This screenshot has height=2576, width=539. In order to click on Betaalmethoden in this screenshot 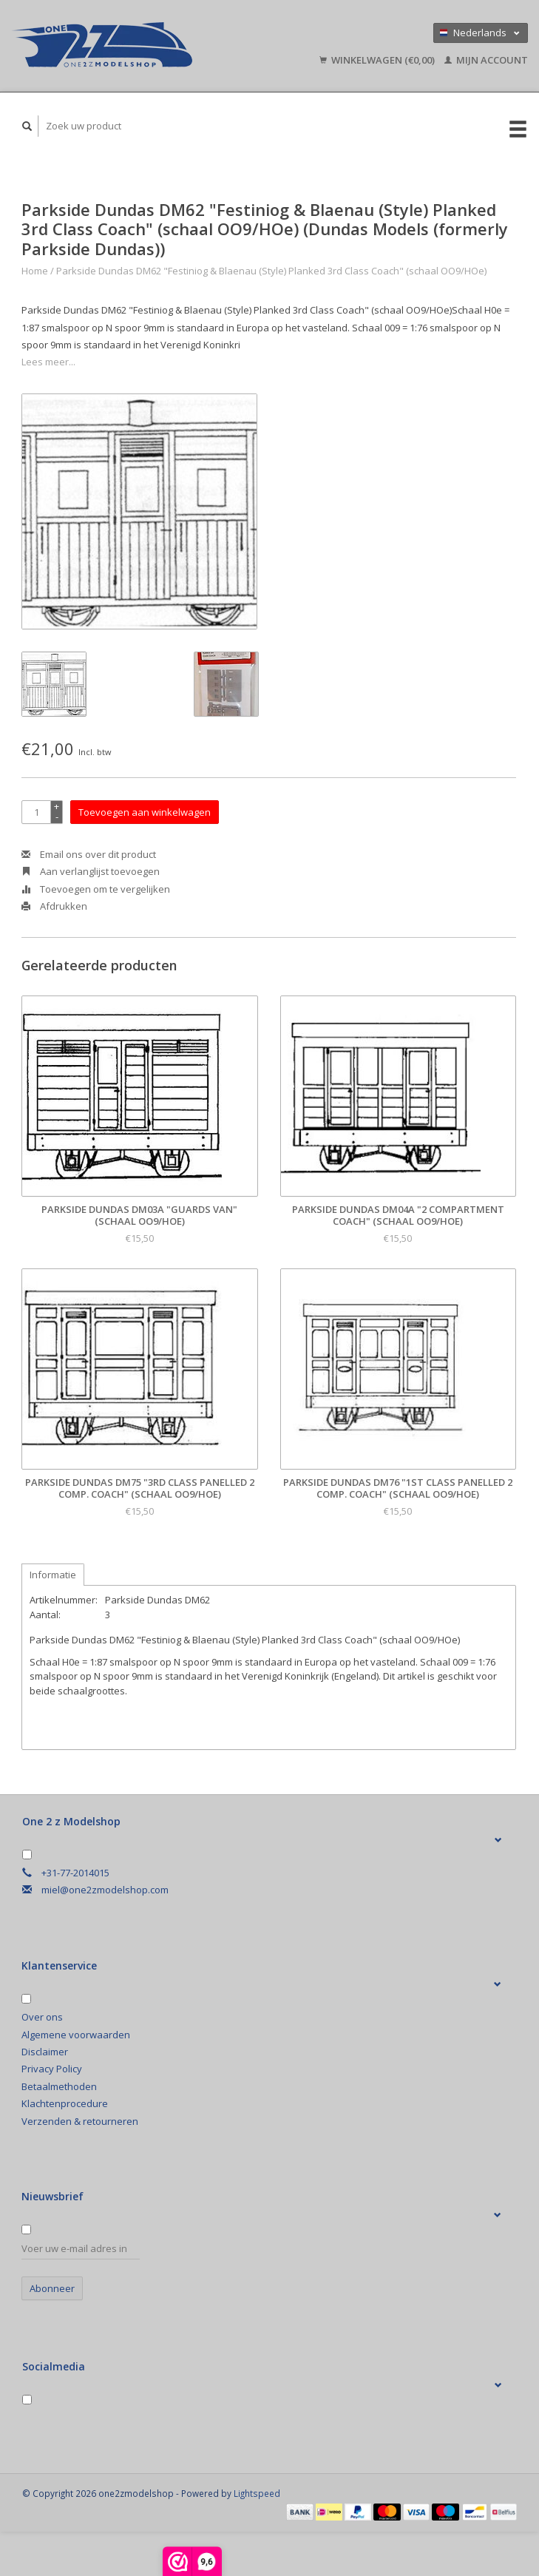, I will do `click(59, 2086)`.